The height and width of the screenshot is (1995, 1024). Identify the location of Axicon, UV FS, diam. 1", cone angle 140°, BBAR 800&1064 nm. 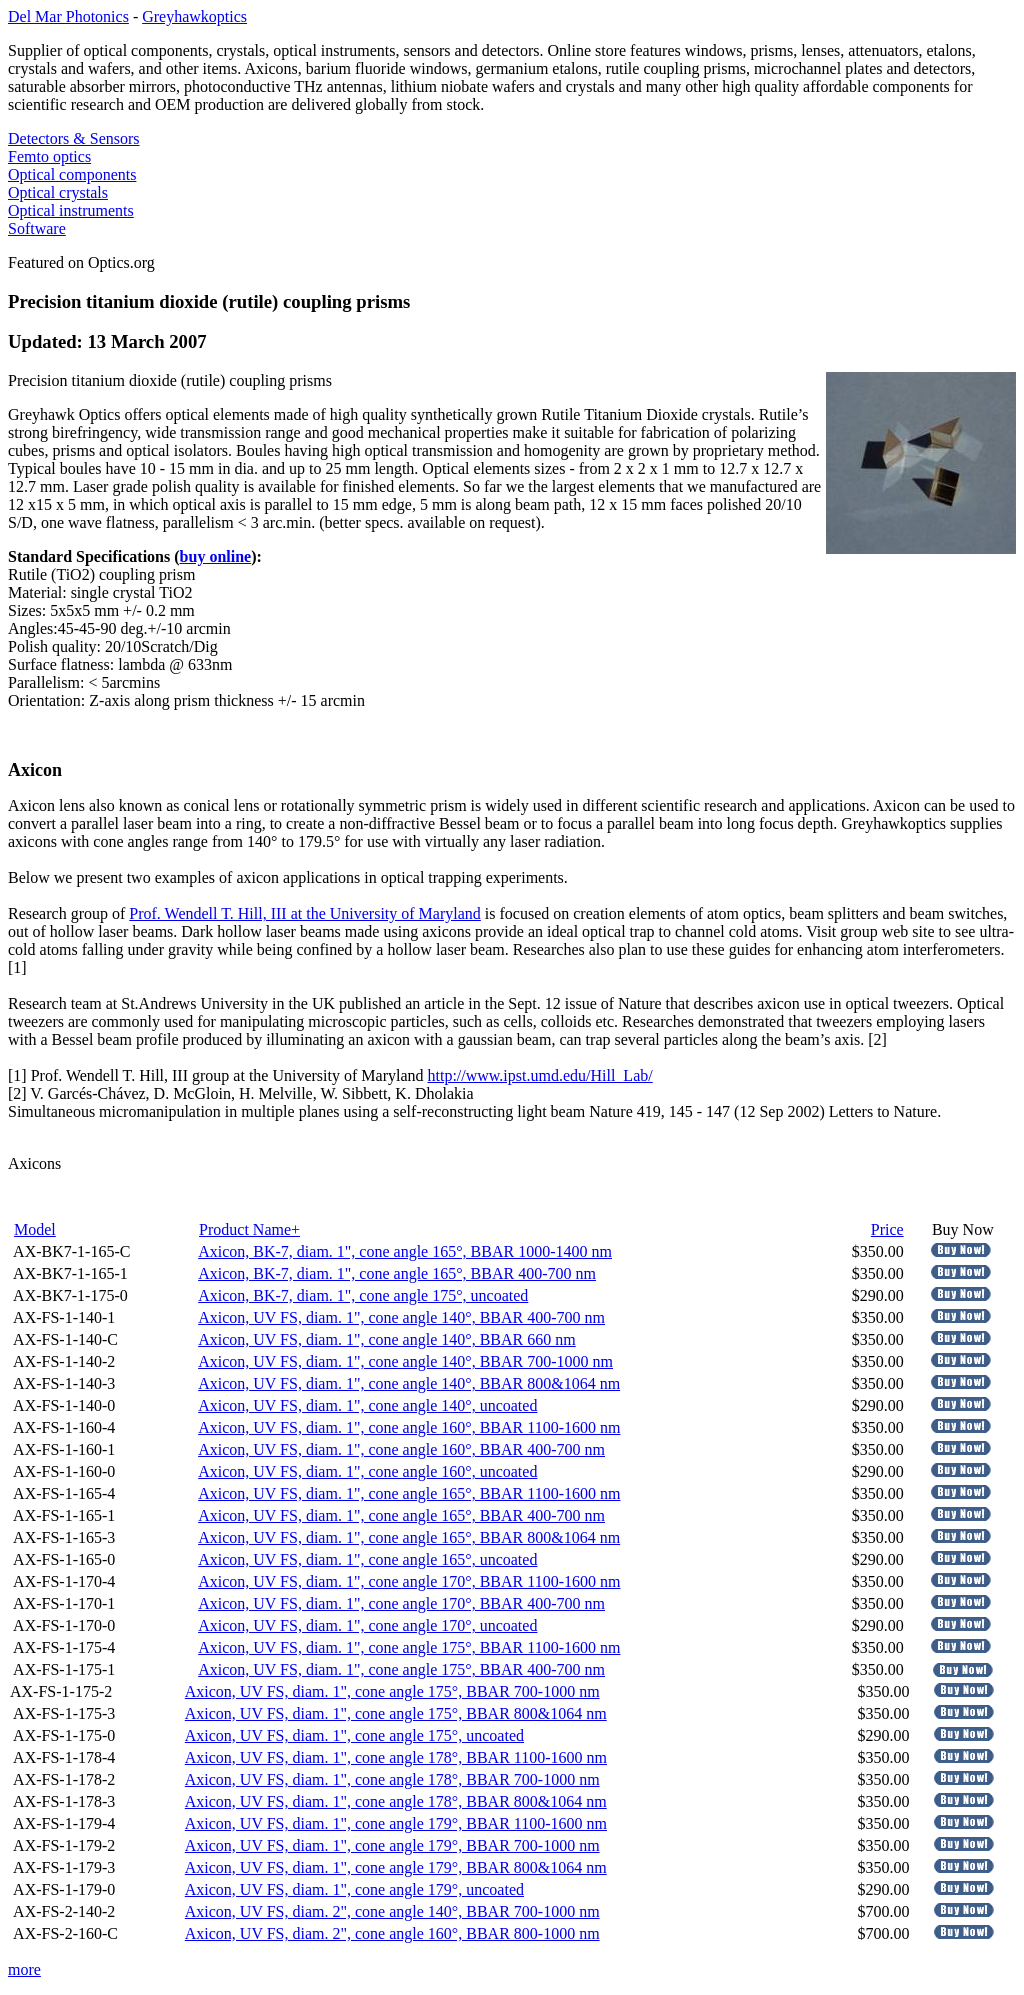
(409, 1383).